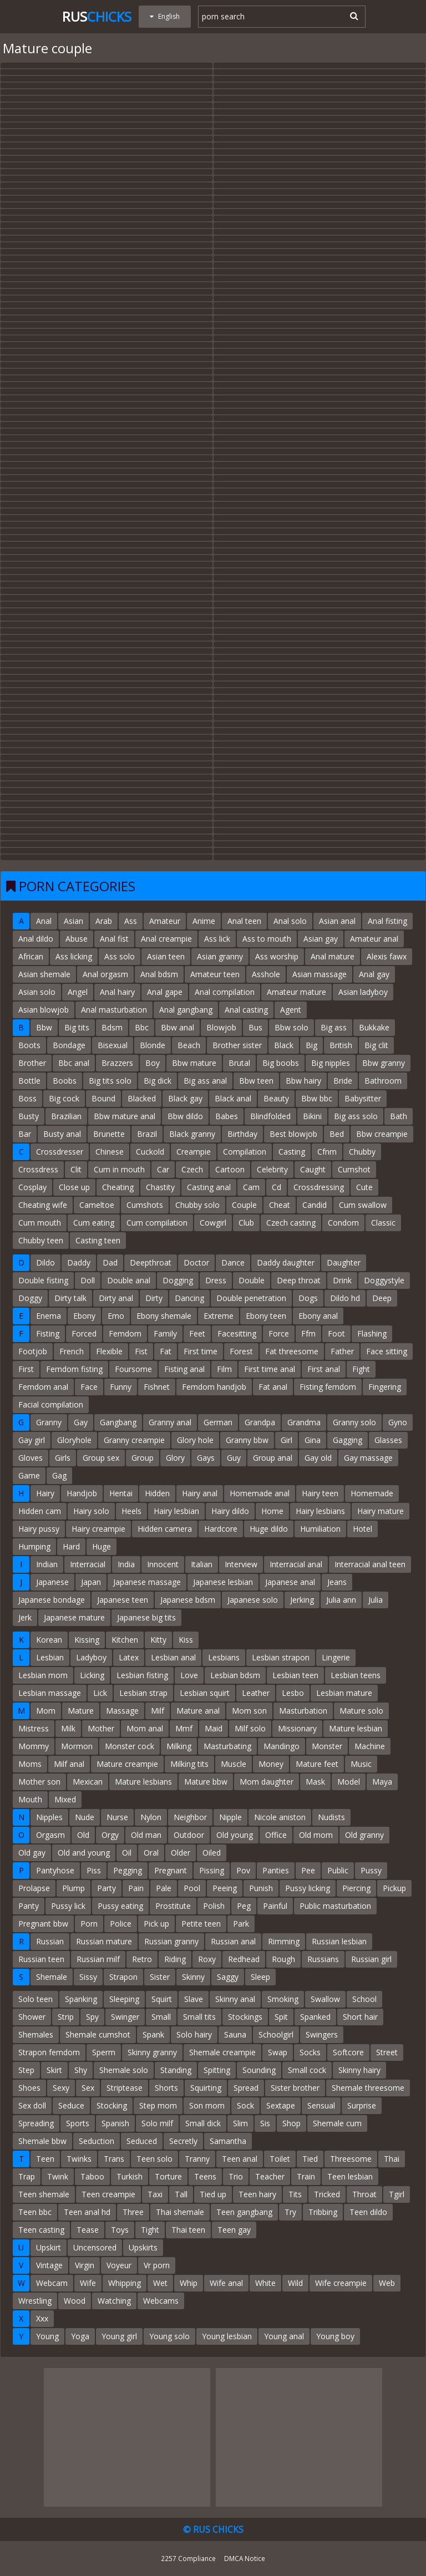  Describe the element at coordinates (93, 1222) in the screenshot. I see `Cum eating` at that location.